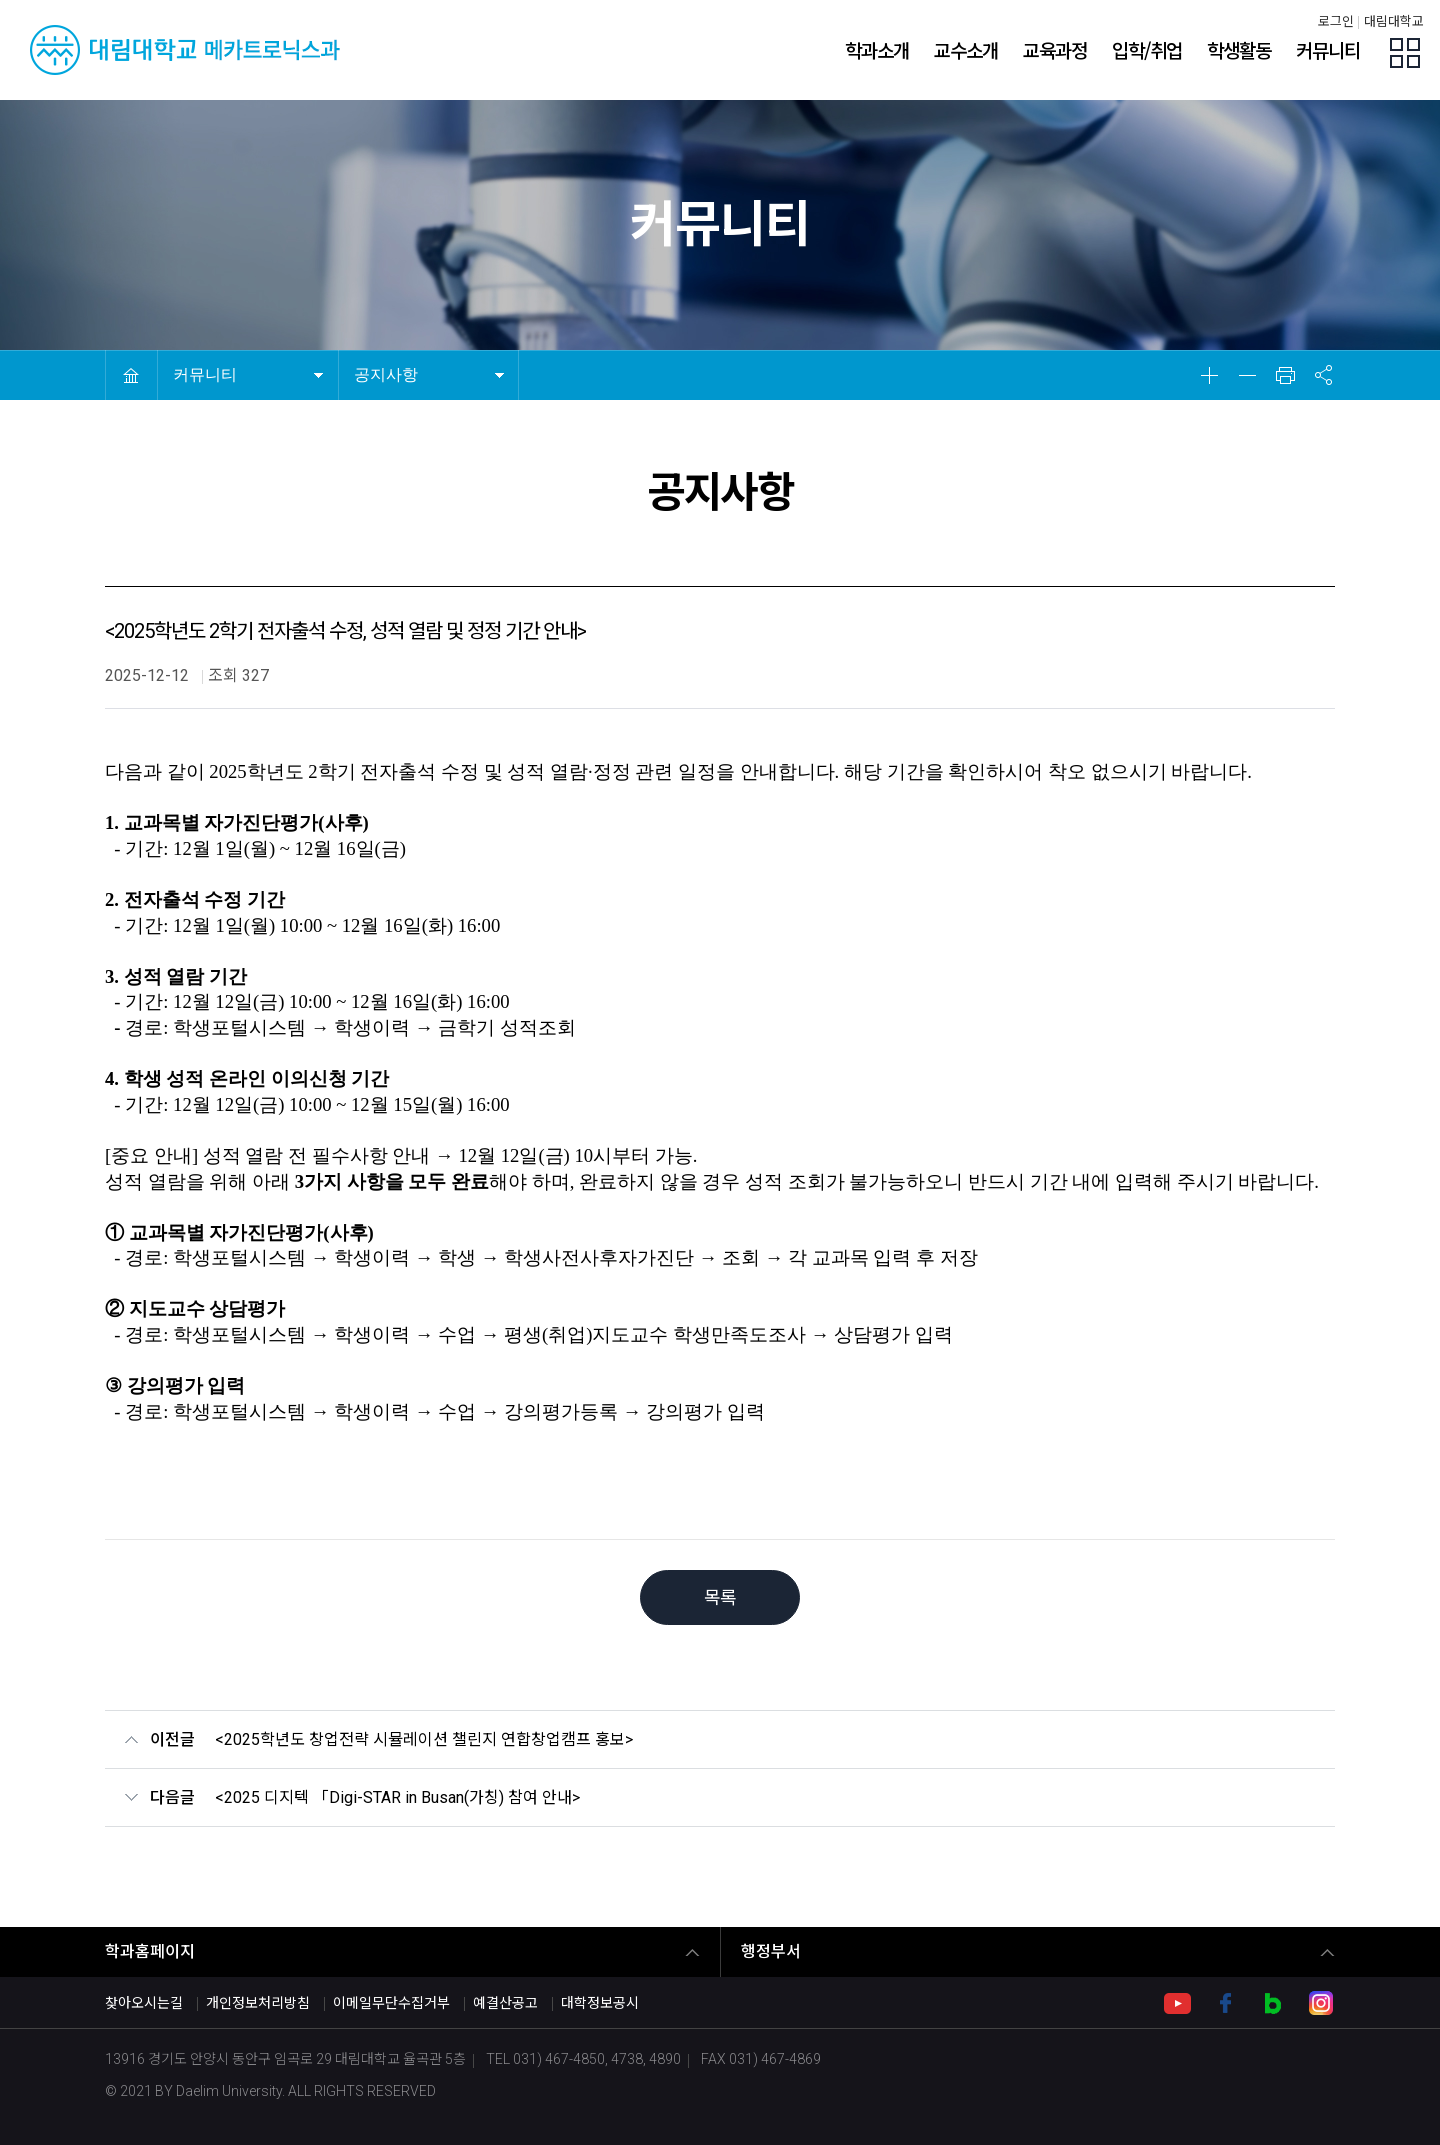  I want to click on 공유, so click(1323, 375).